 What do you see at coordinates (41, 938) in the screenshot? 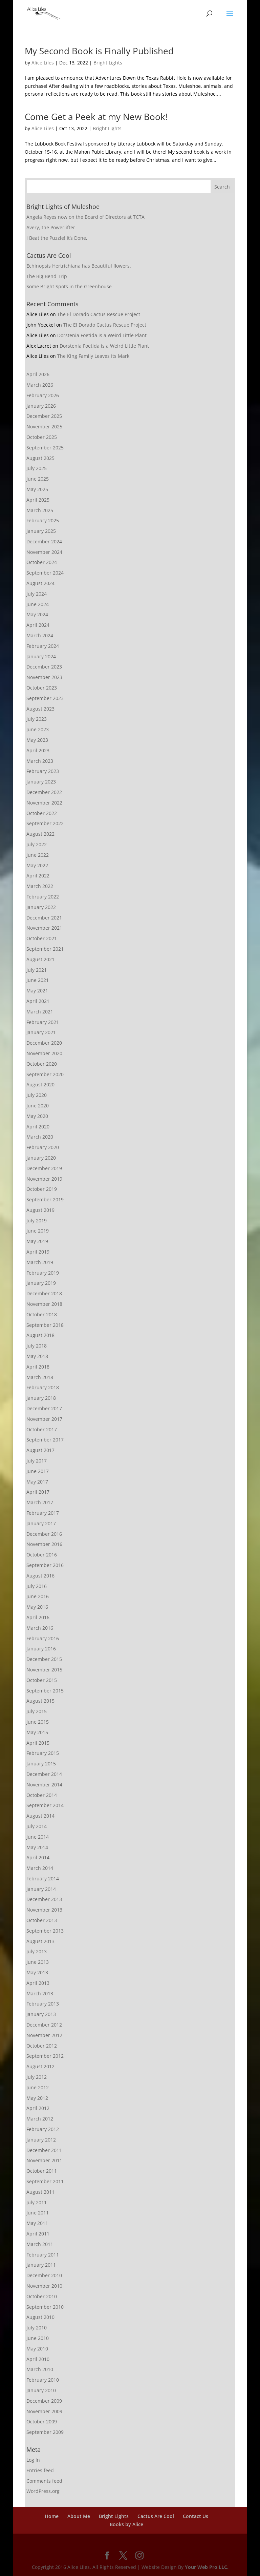
I see `October 2021` at bounding box center [41, 938].